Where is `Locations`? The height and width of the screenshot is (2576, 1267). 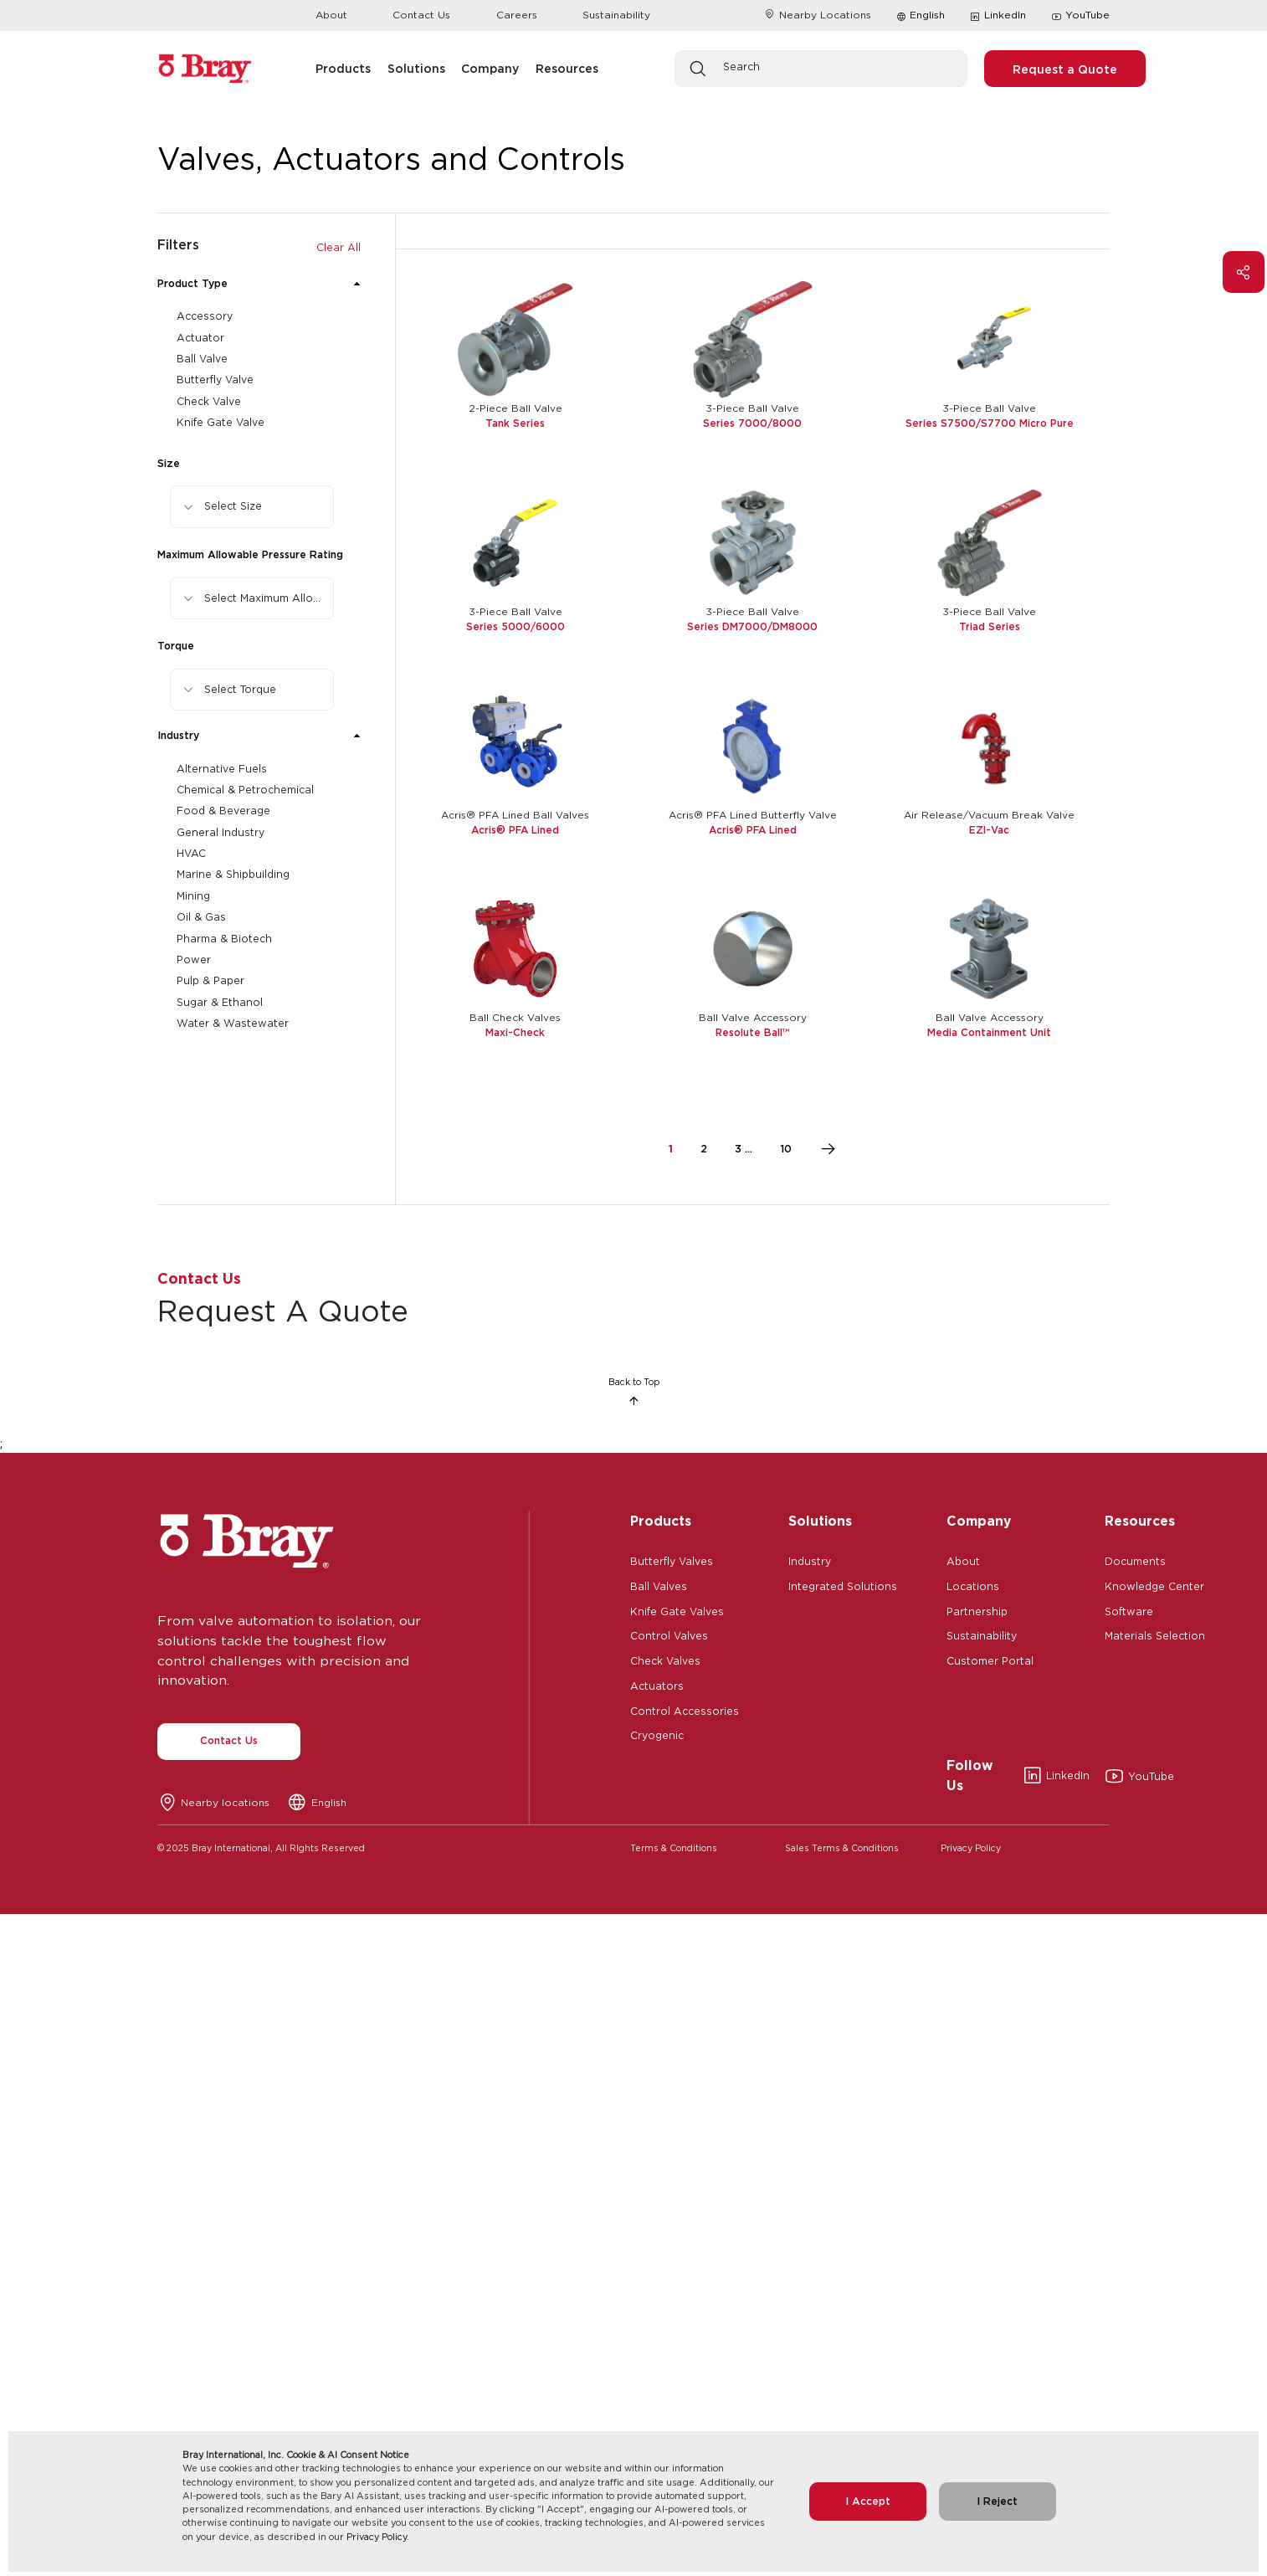 Locations is located at coordinates (972, 1585).